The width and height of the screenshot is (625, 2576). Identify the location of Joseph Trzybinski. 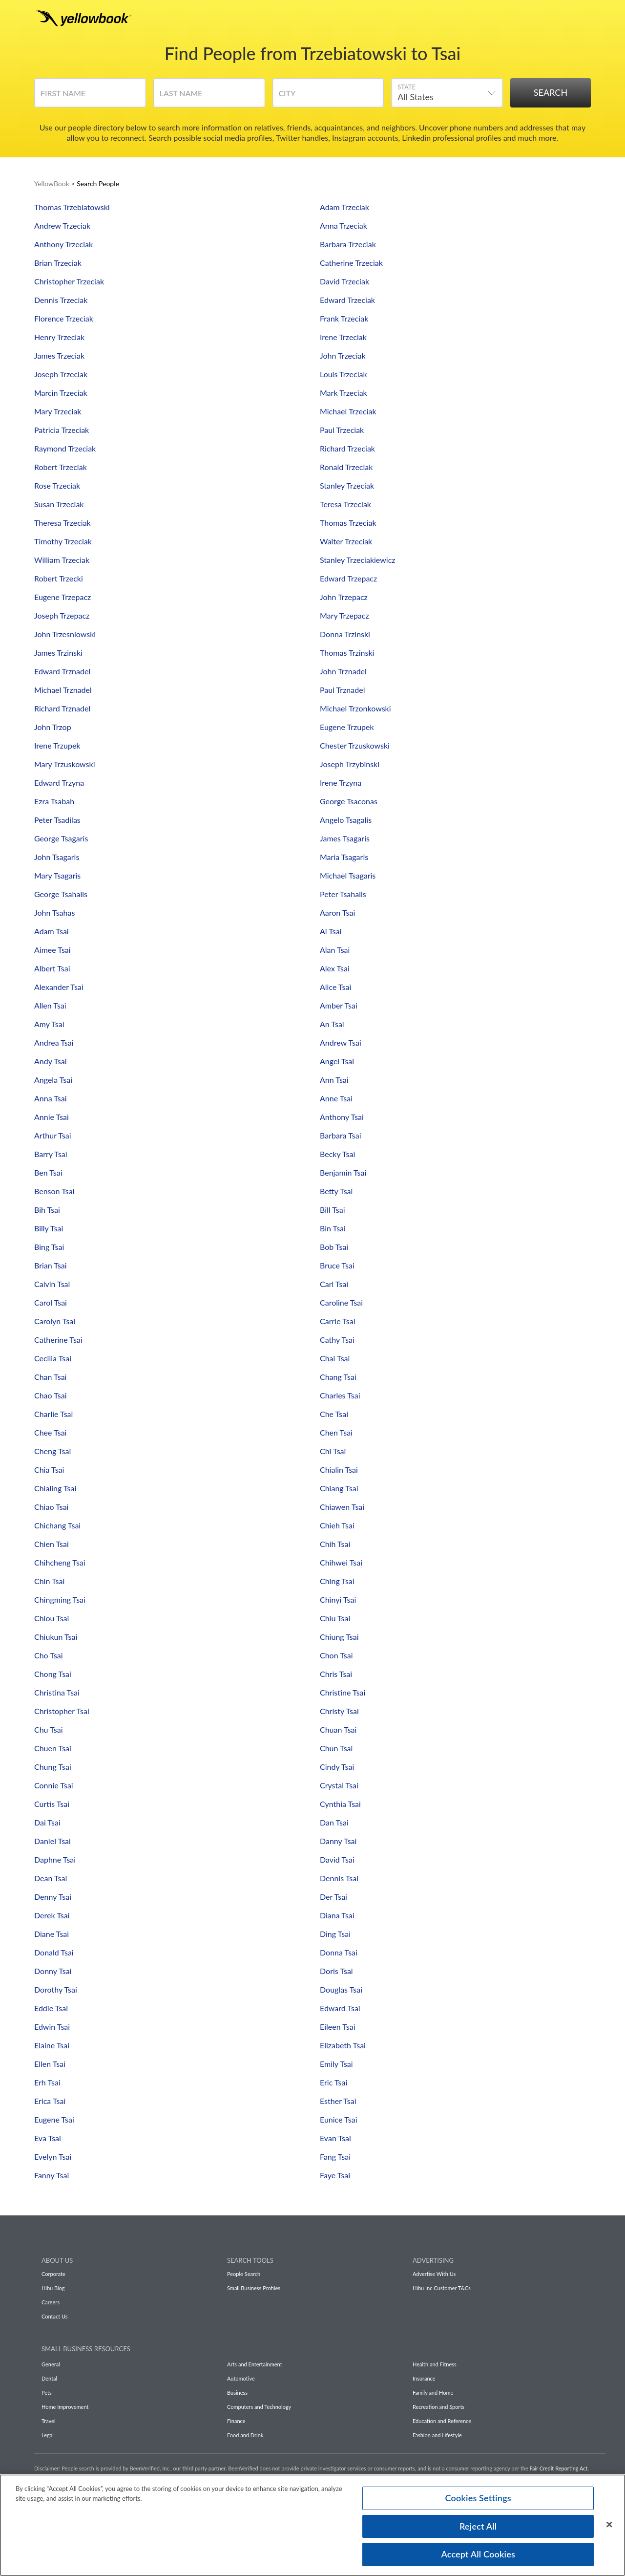
(349, 764).